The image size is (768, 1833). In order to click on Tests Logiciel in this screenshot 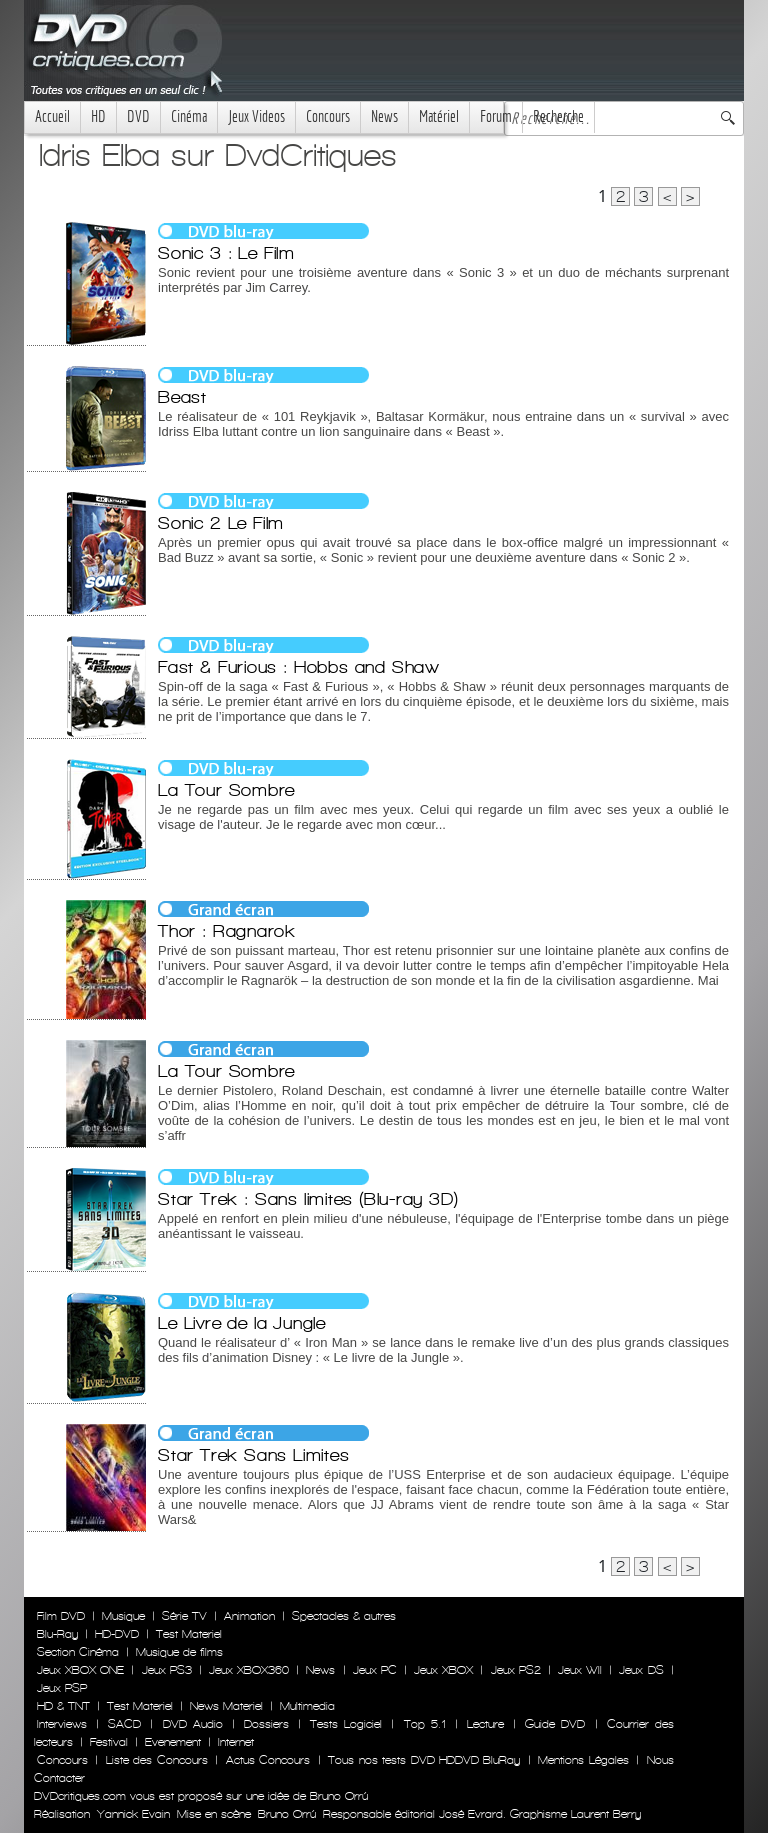, I will do `click(346, 1724)`.